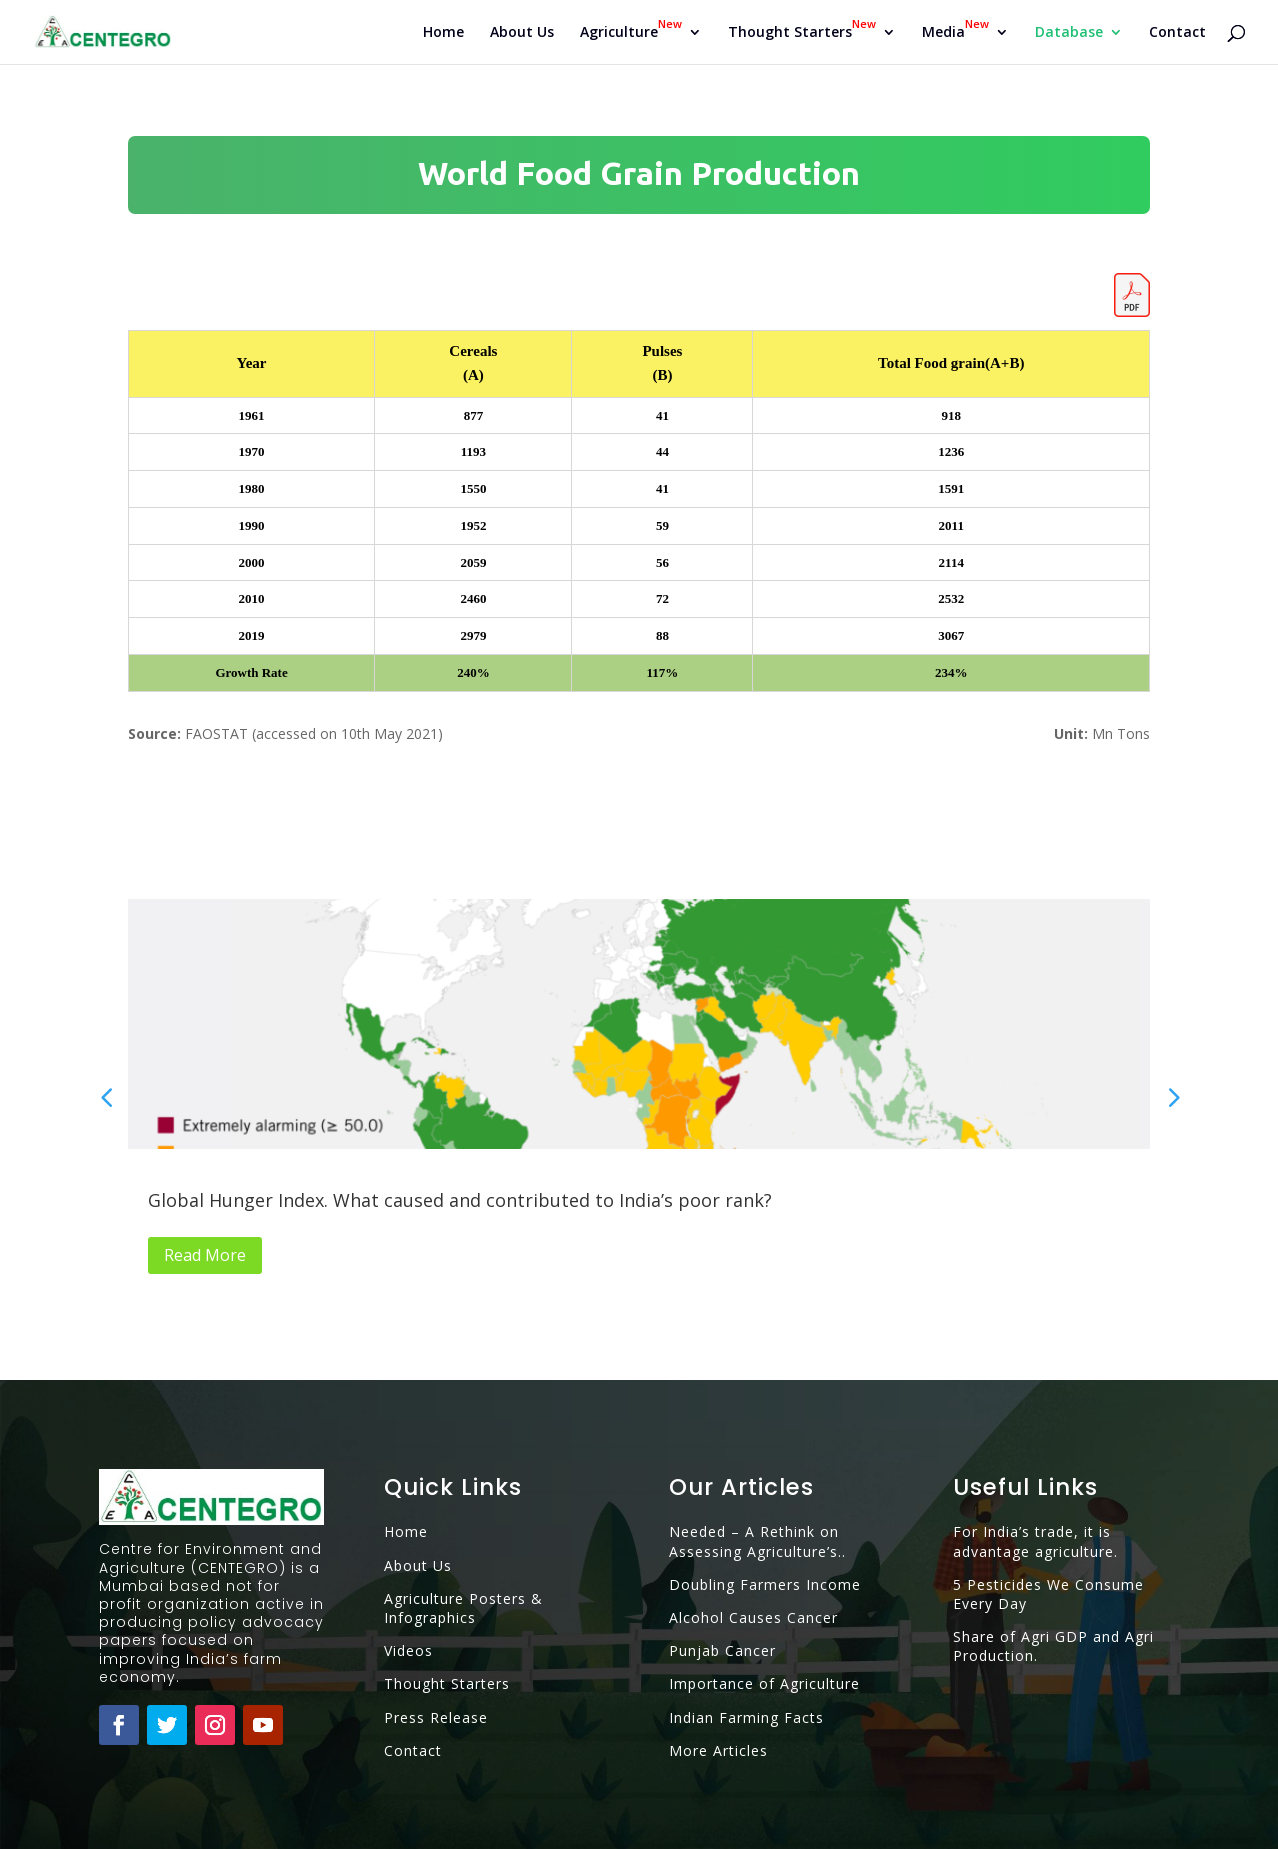  I want to click on Videos, so click(408, 1650).